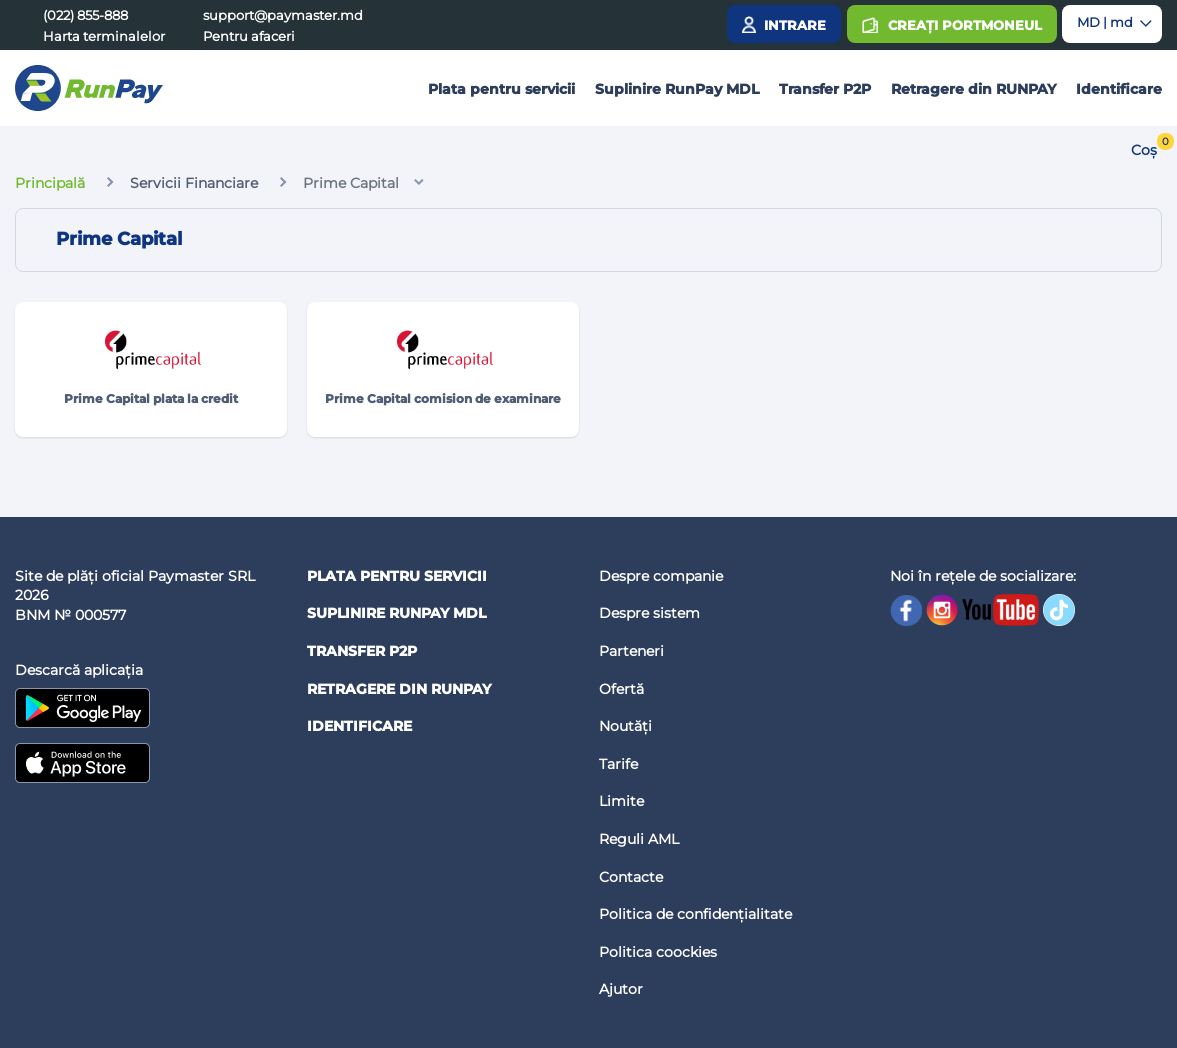 Image resolution: width=1177 pixels, height=1048 pixels. I want to click on Reguli AML, so click(639, 839).